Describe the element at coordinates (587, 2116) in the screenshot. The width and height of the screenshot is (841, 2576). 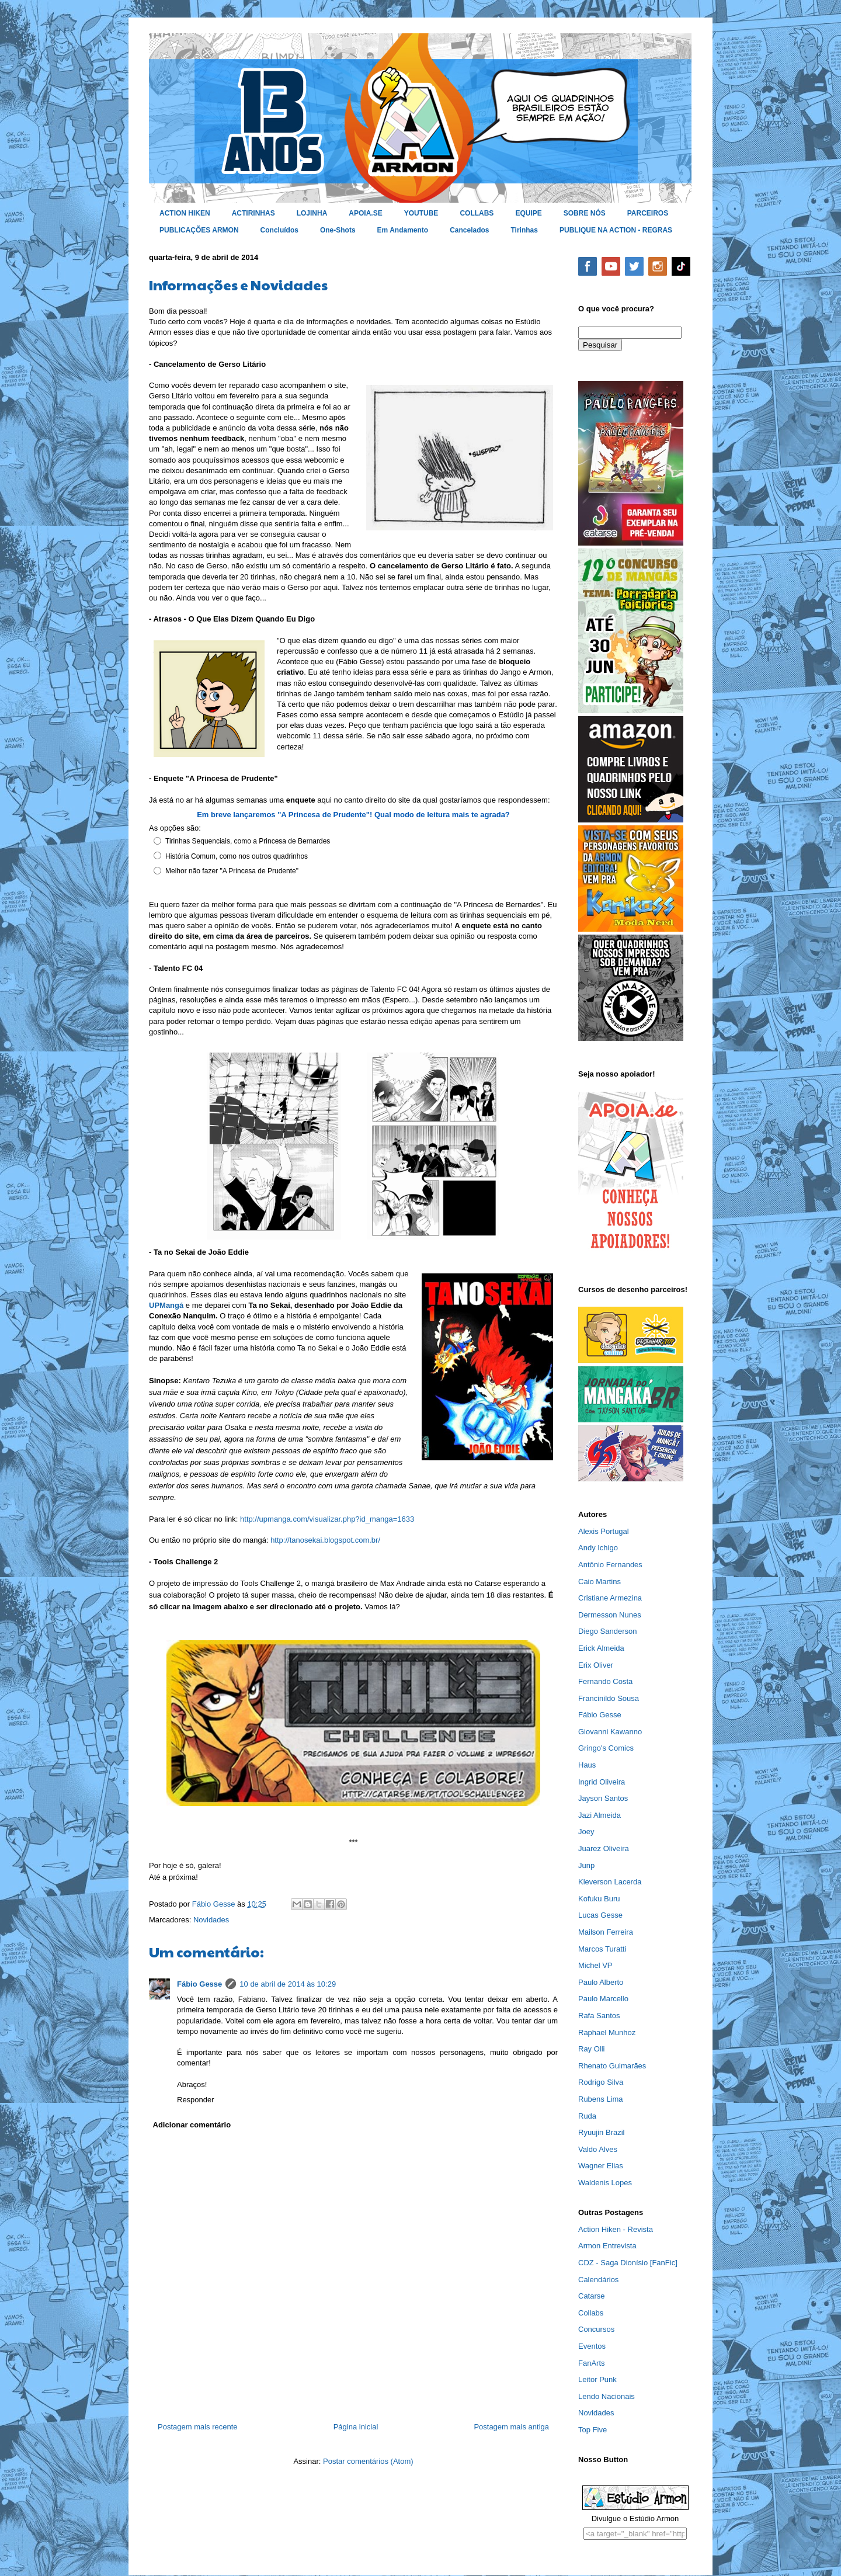
I see `Ruda` at that location.